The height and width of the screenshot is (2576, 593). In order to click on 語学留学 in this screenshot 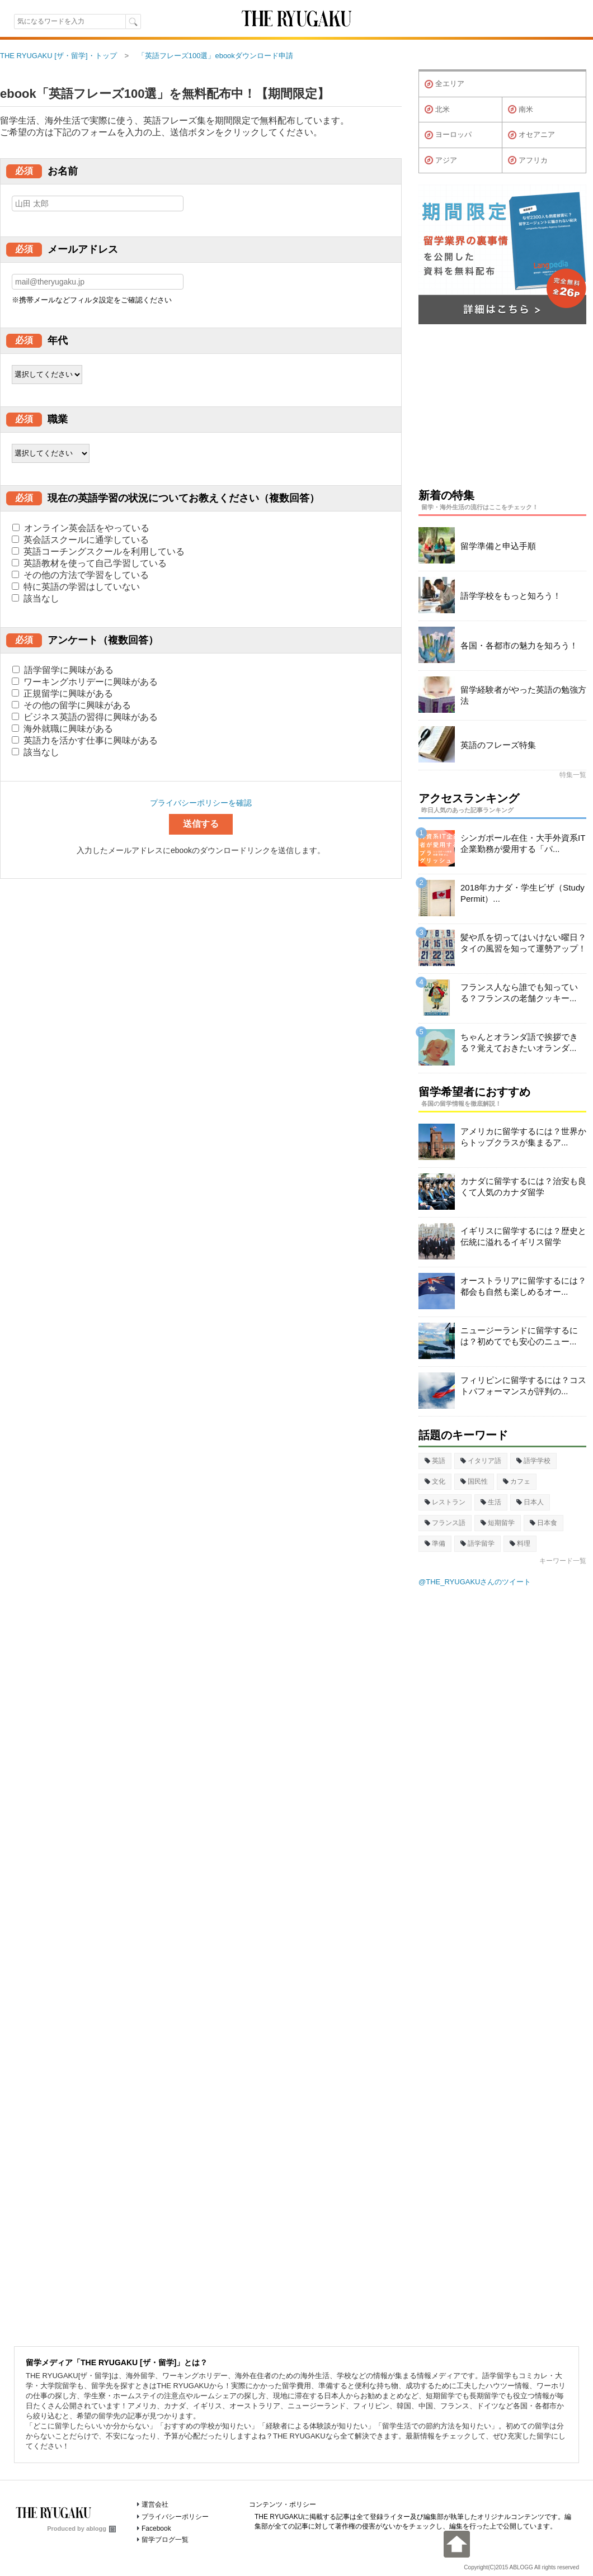, I will do `click(477, 1543)`.